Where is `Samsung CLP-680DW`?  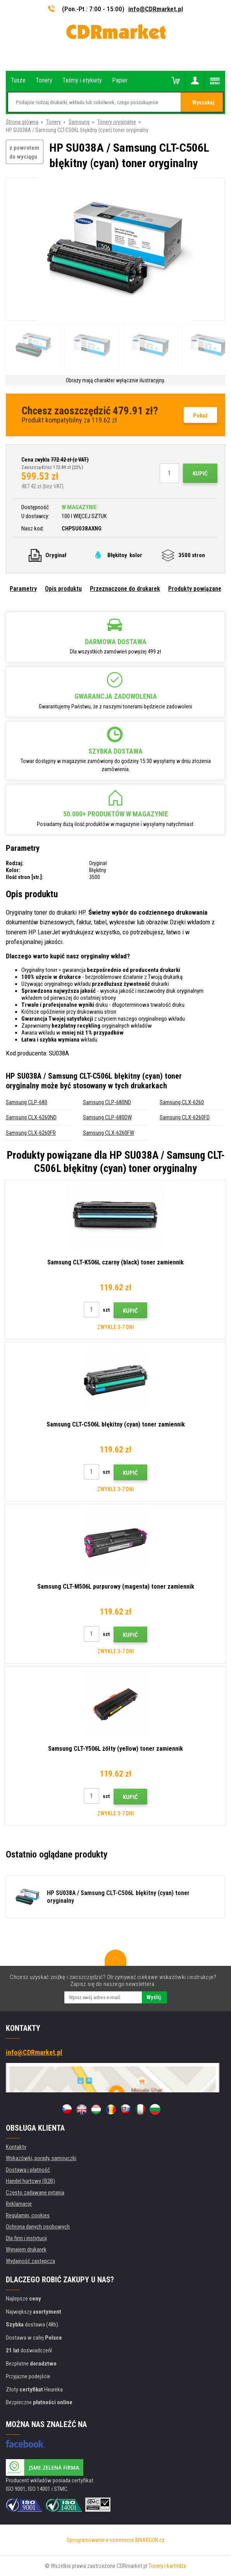
Samsung CLP-680DW is located at coordinates (107, 1117).